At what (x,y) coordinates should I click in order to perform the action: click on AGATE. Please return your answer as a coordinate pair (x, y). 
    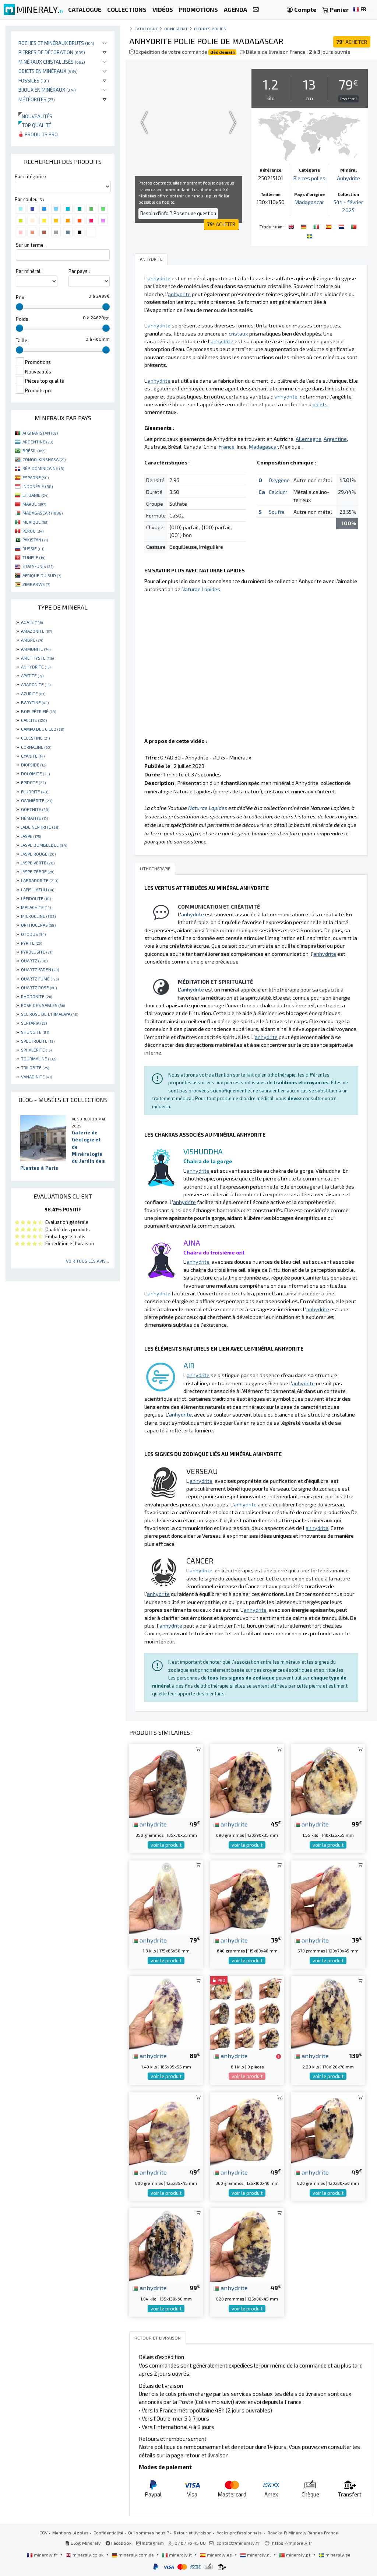
    Looking at the image, I should click on (32, 622).